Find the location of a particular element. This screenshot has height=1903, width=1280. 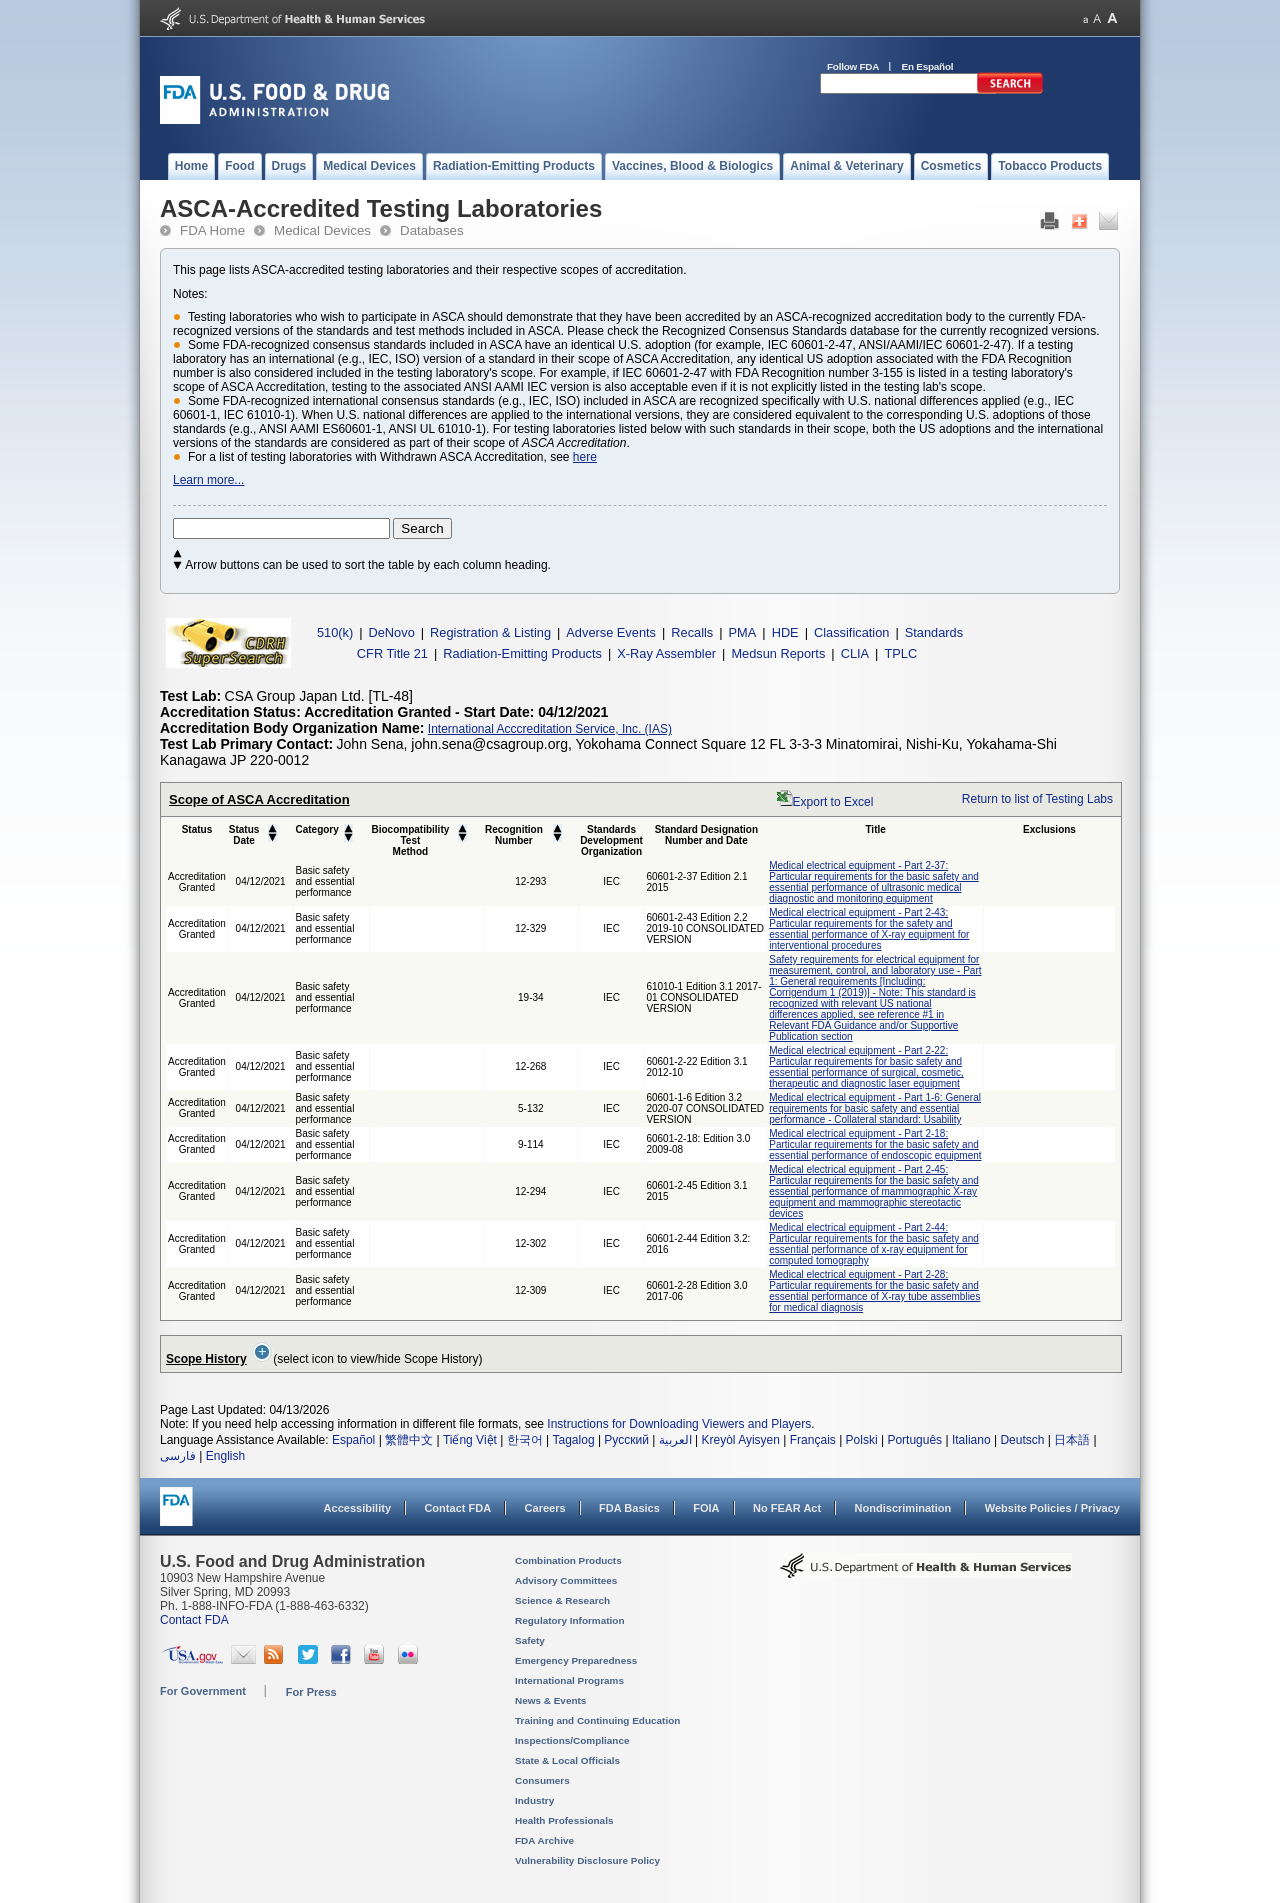

Adverse Events is located at coordinates (611, 632).